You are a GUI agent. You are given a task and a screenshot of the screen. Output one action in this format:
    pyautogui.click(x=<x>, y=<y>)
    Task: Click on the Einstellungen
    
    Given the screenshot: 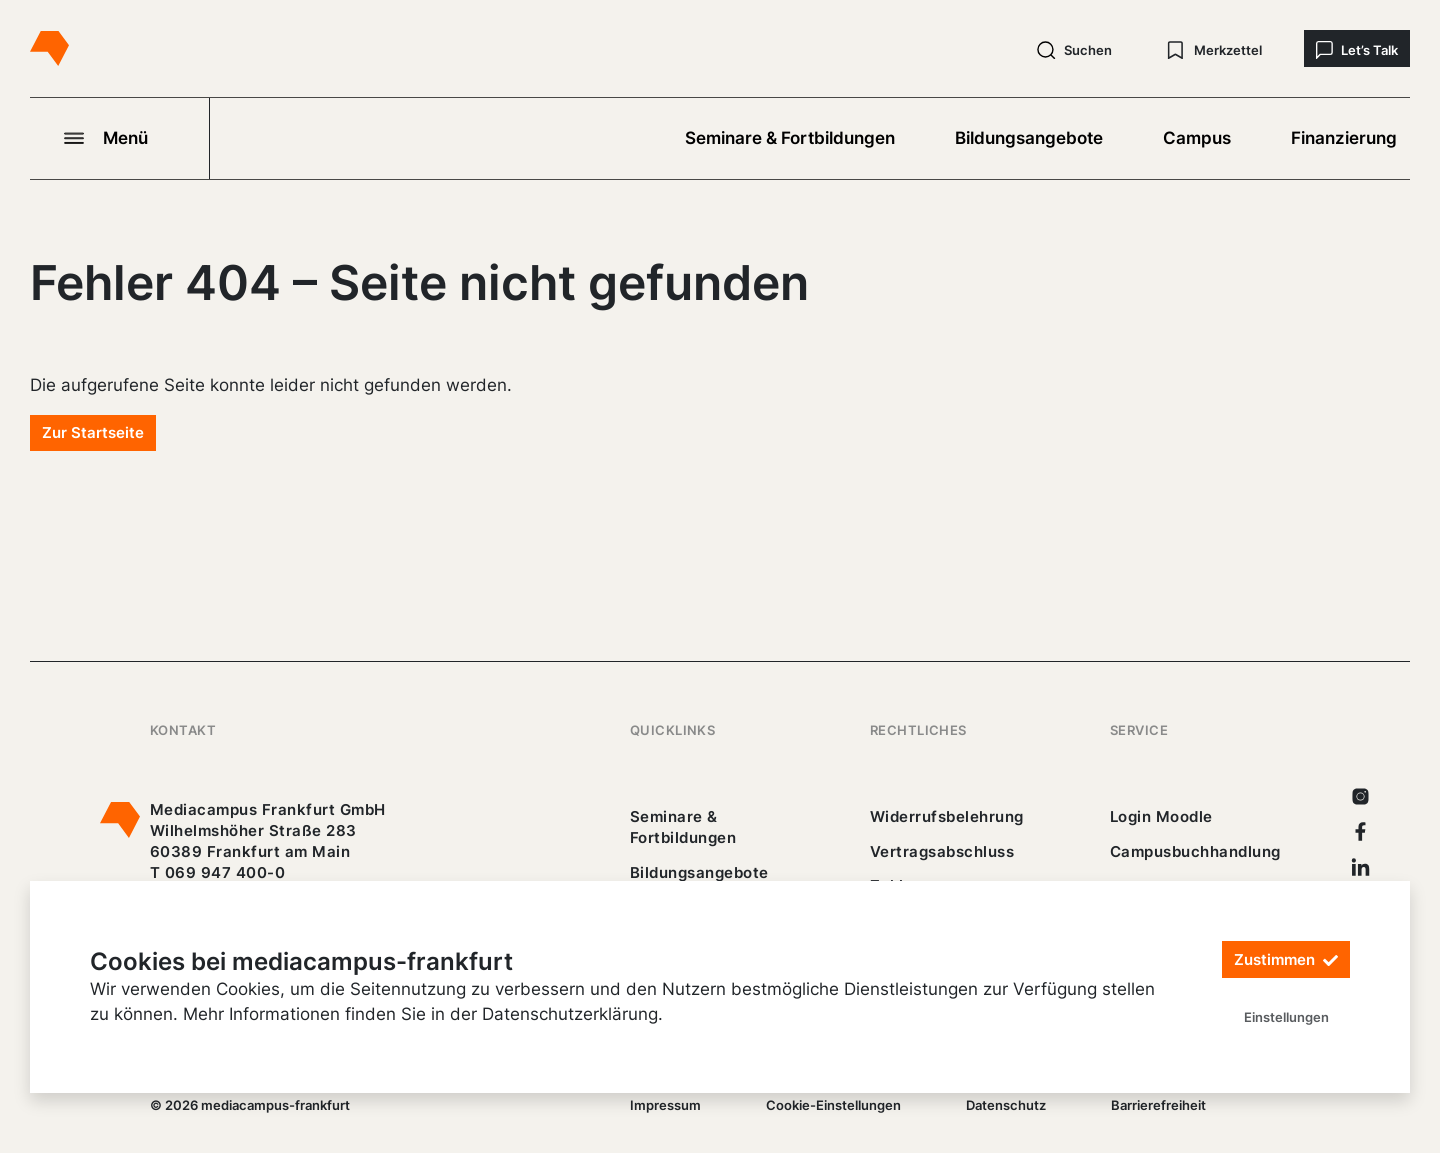 What is the action you would take?
    pyautogui.click(x=1286, y=1017)
    